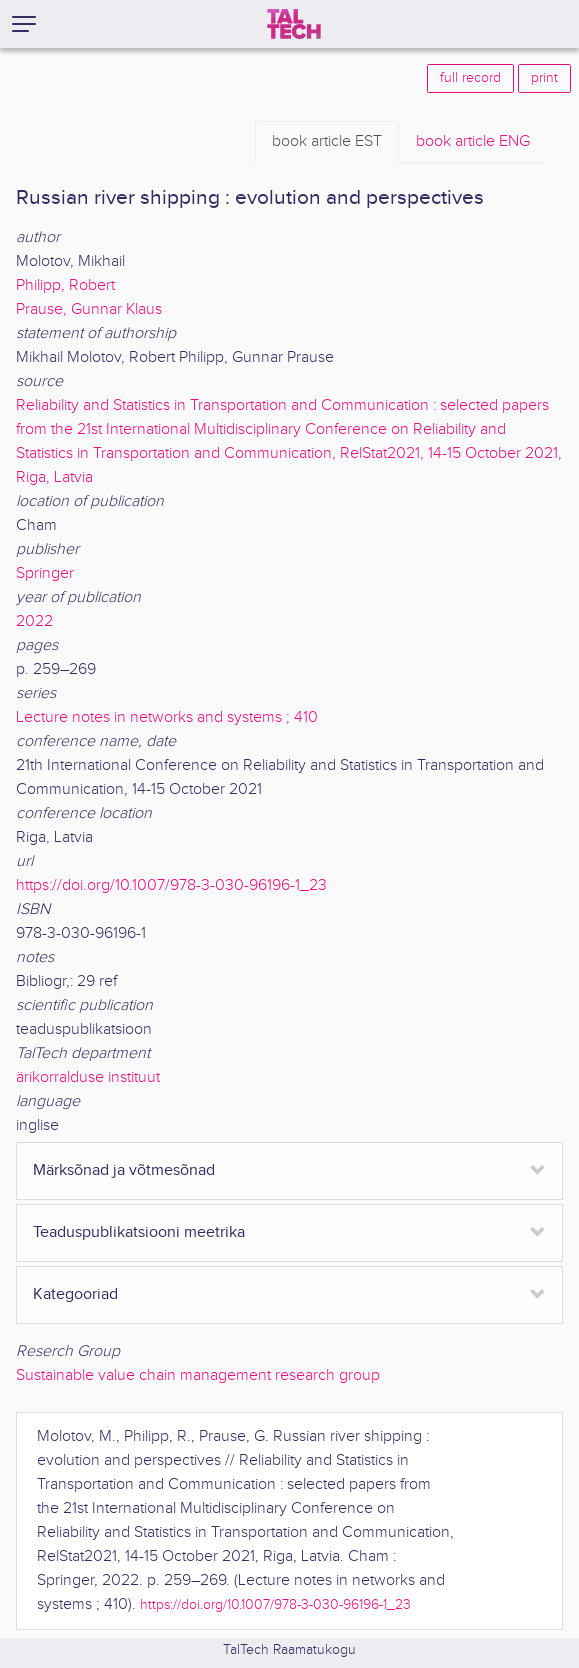  I want to click on EST, so click(327, 142).